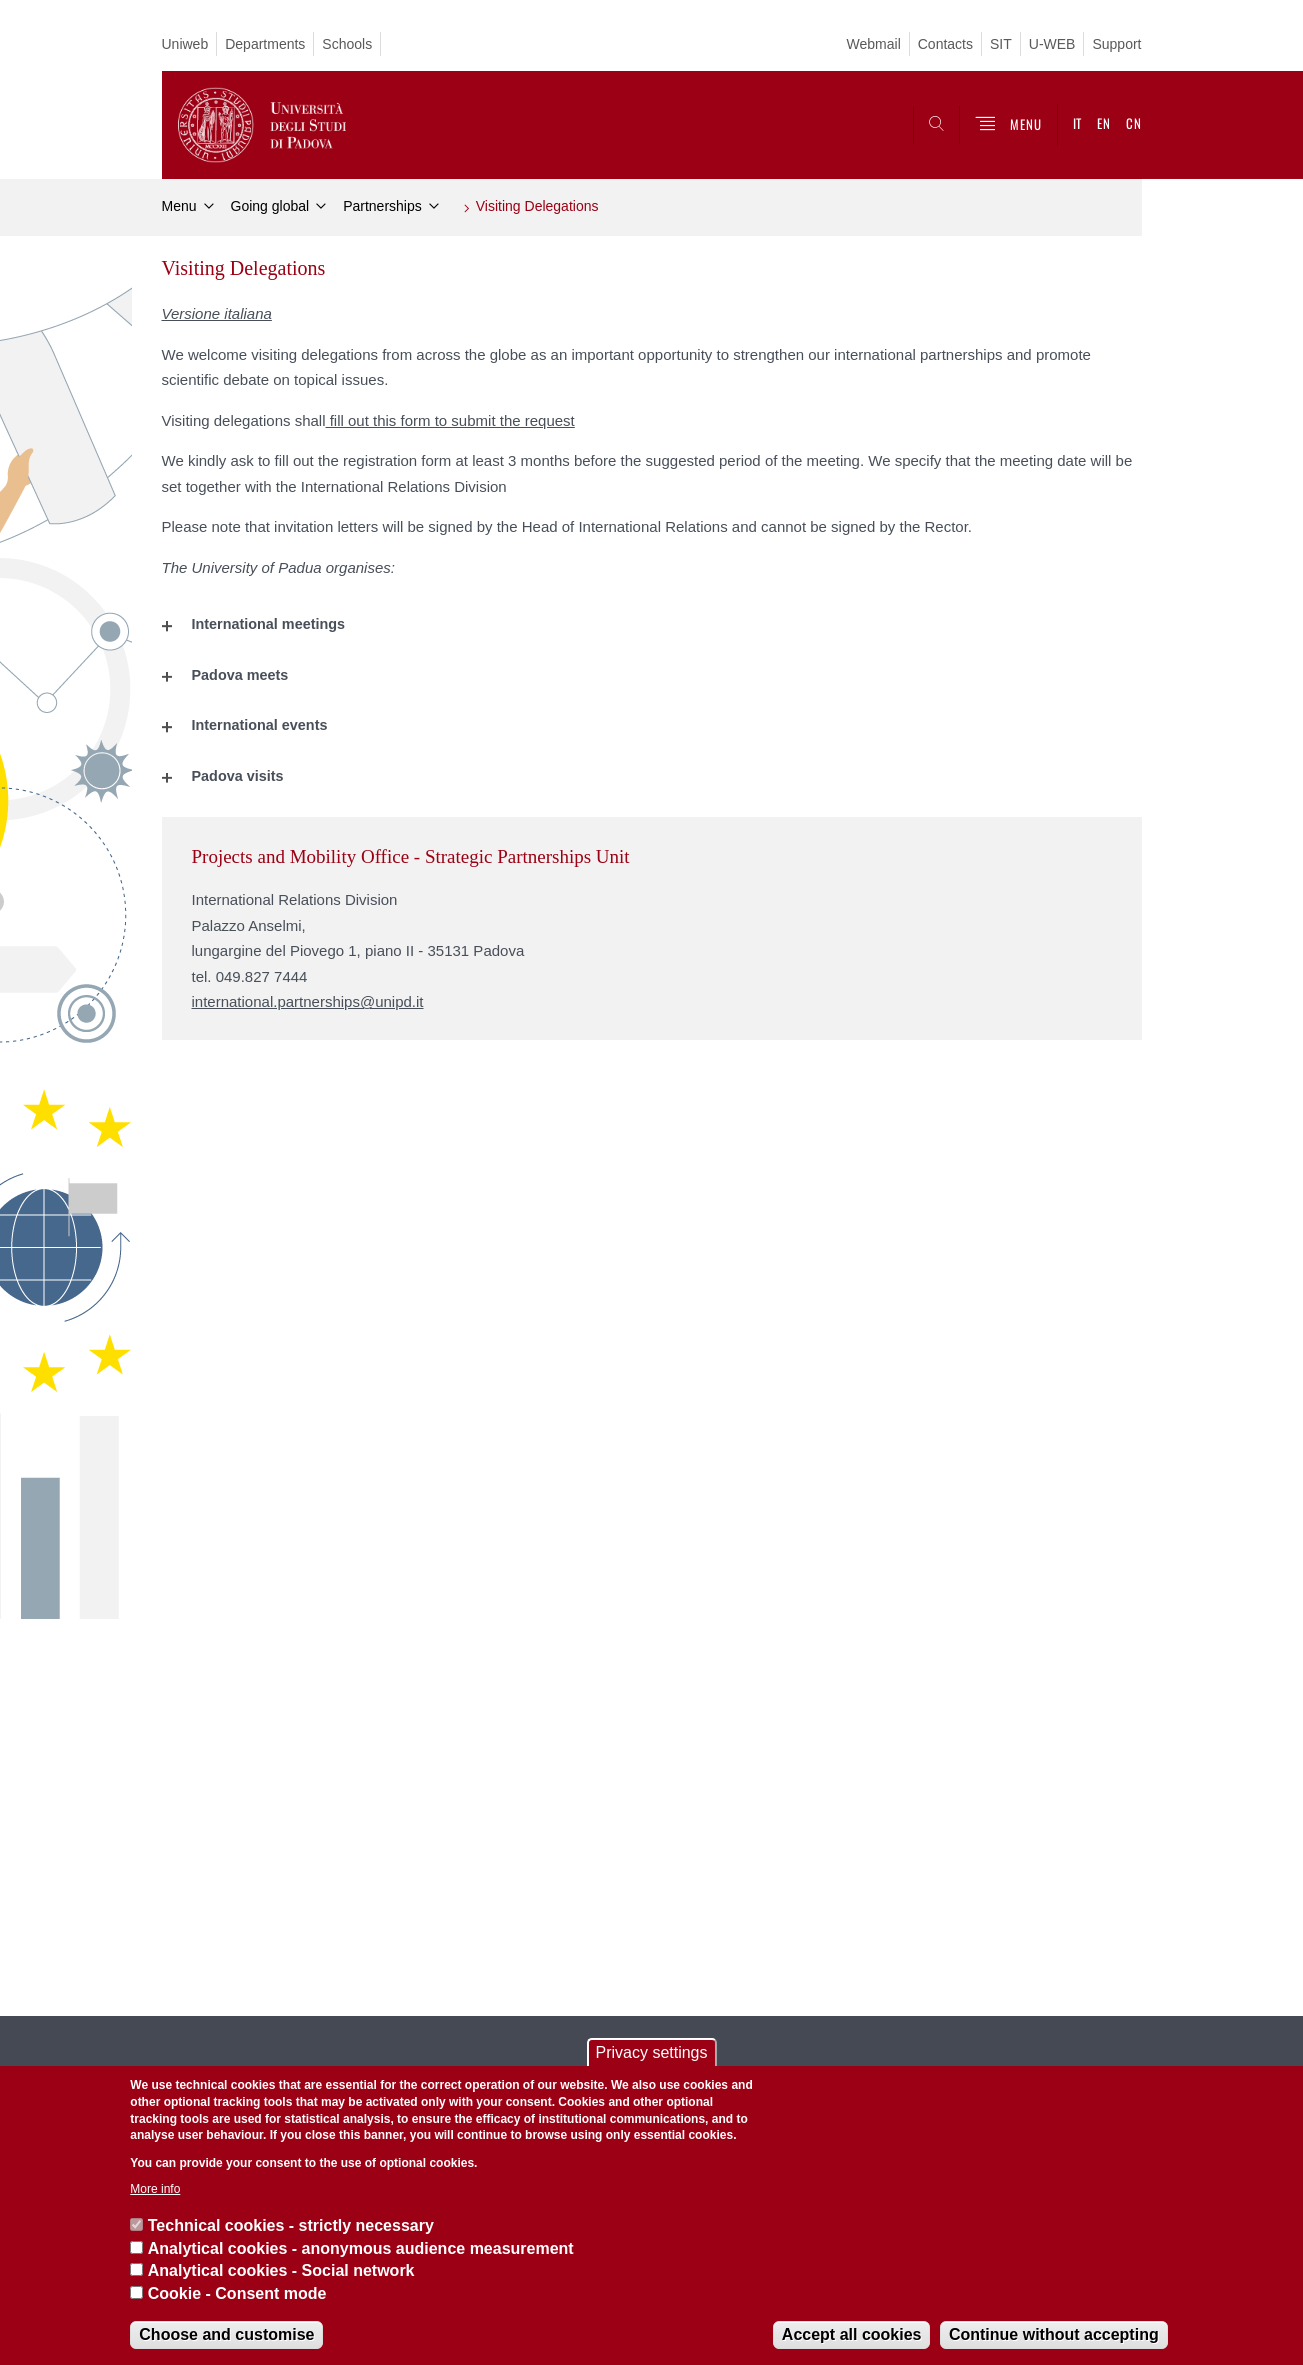 Image resolution: width=1303 pixels, height=2365 pixels. What do you see at coordinates (651, 2052) in the screenshot?
I see `Privacy settings` at bounding box center [651, 2052].